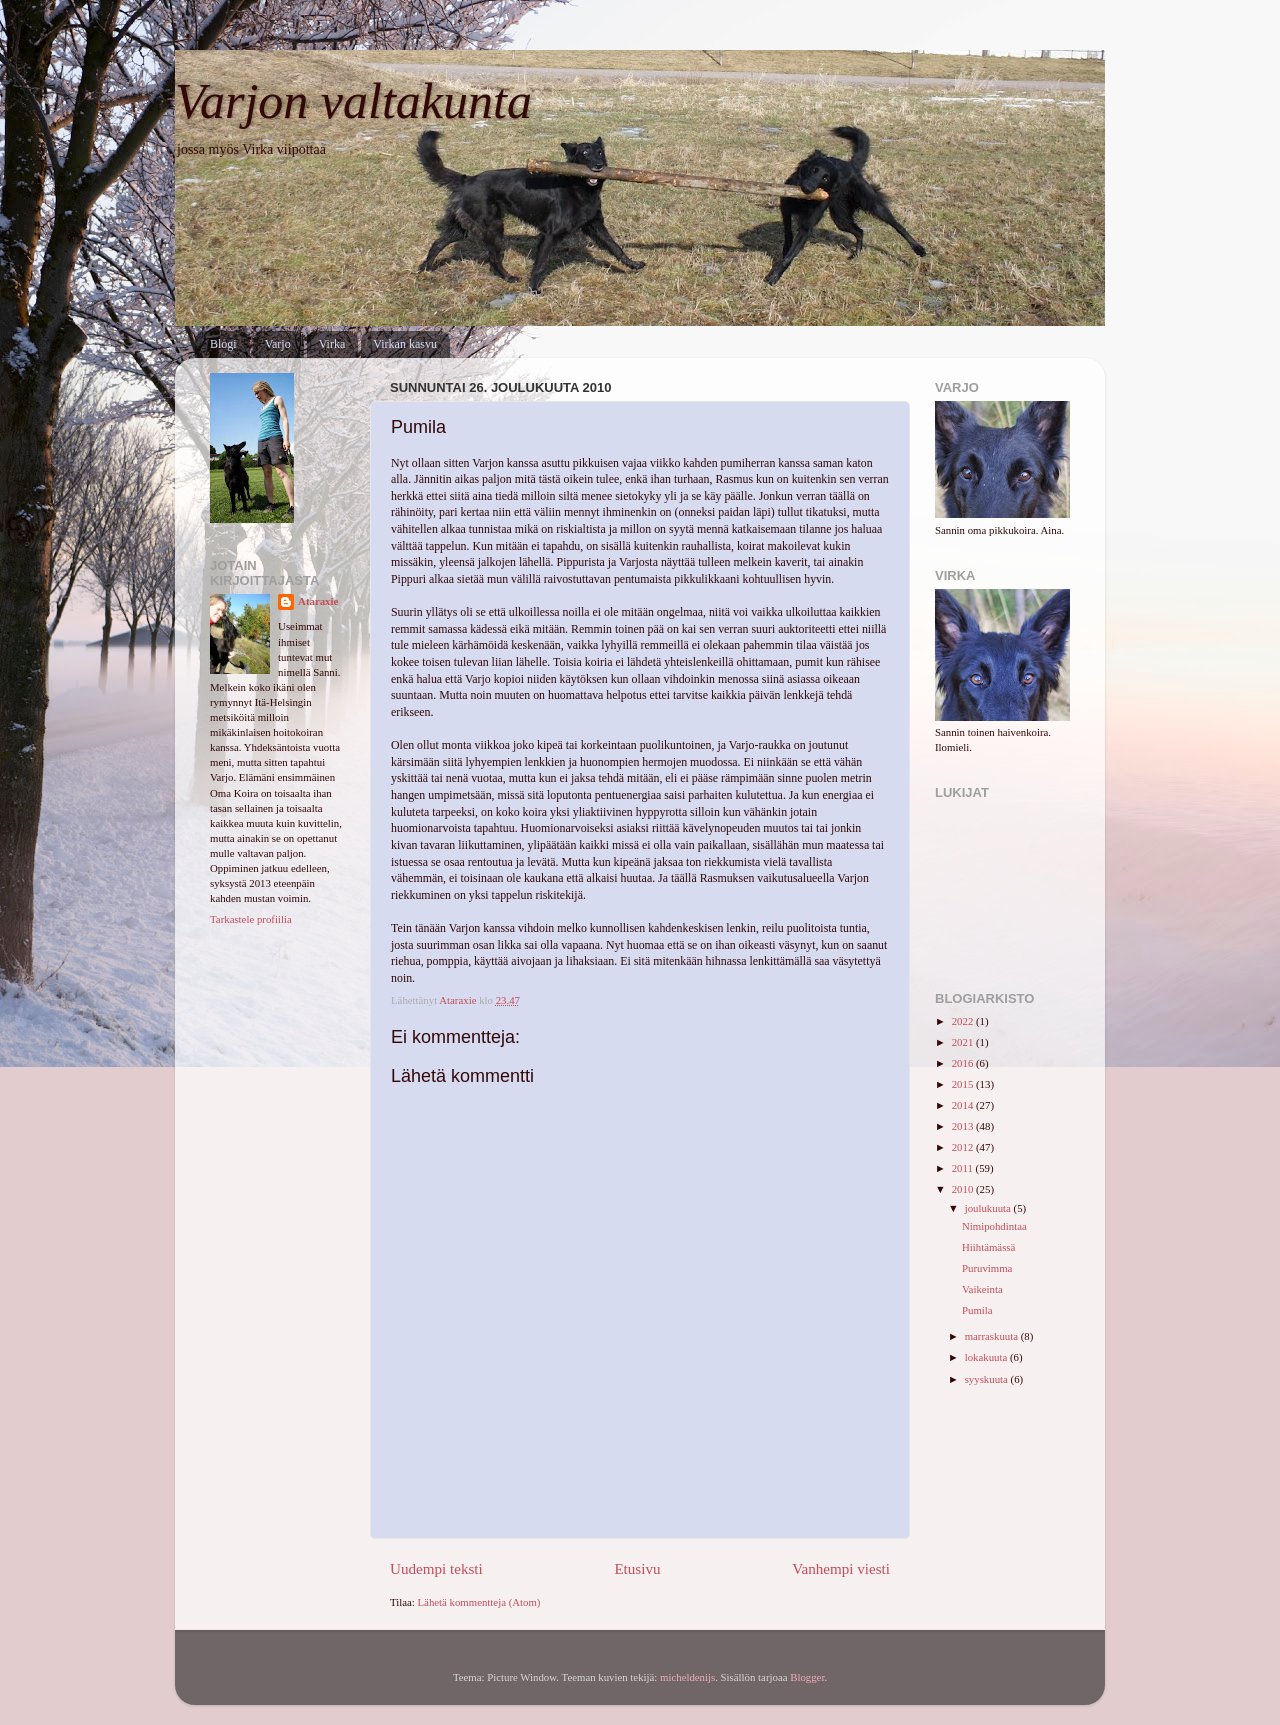  What do you see at coordinates (988, 1379) in the screenshot?
I see `syyskuuta` at bounding box center [988, 1379].